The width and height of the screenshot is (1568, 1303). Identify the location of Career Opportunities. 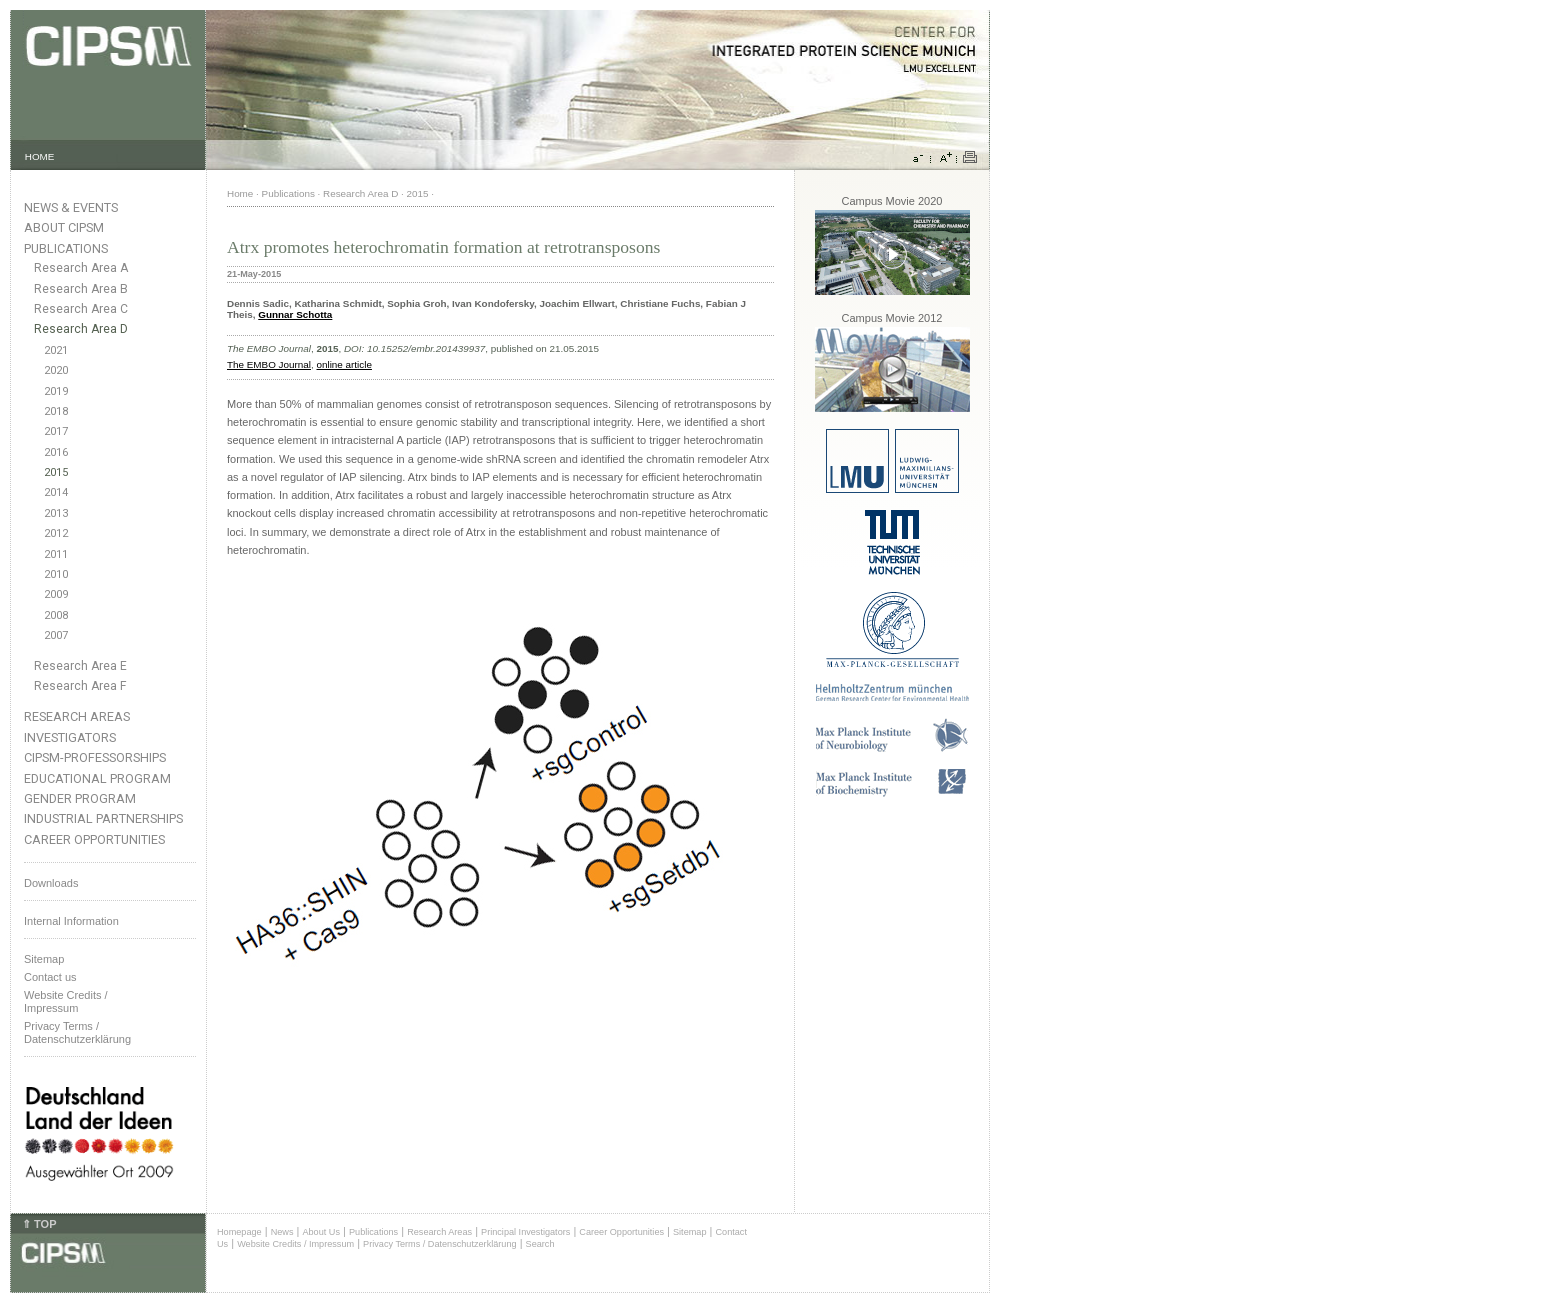
(94, 839).